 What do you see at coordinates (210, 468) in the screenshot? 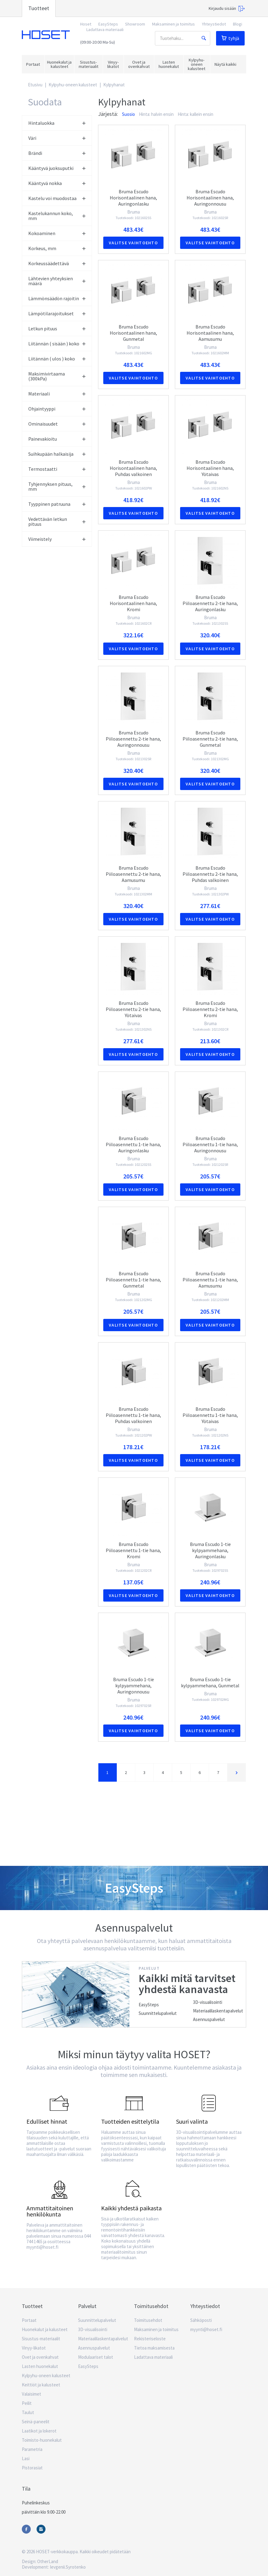
I see `Bruma Escudo Horisontaalinen hana, Yötaivas` at bounding box center [210, 468].